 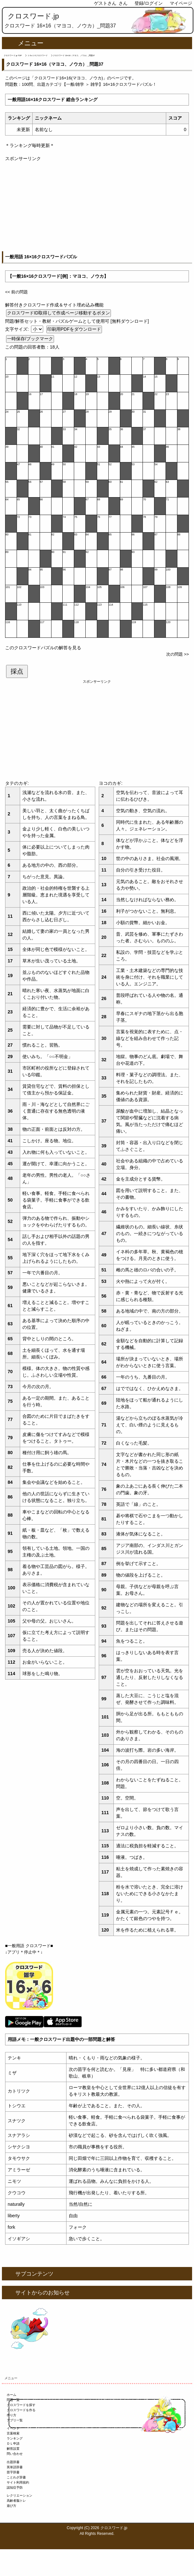 I want to click on 解答設置, so click(x=13, y=2448).